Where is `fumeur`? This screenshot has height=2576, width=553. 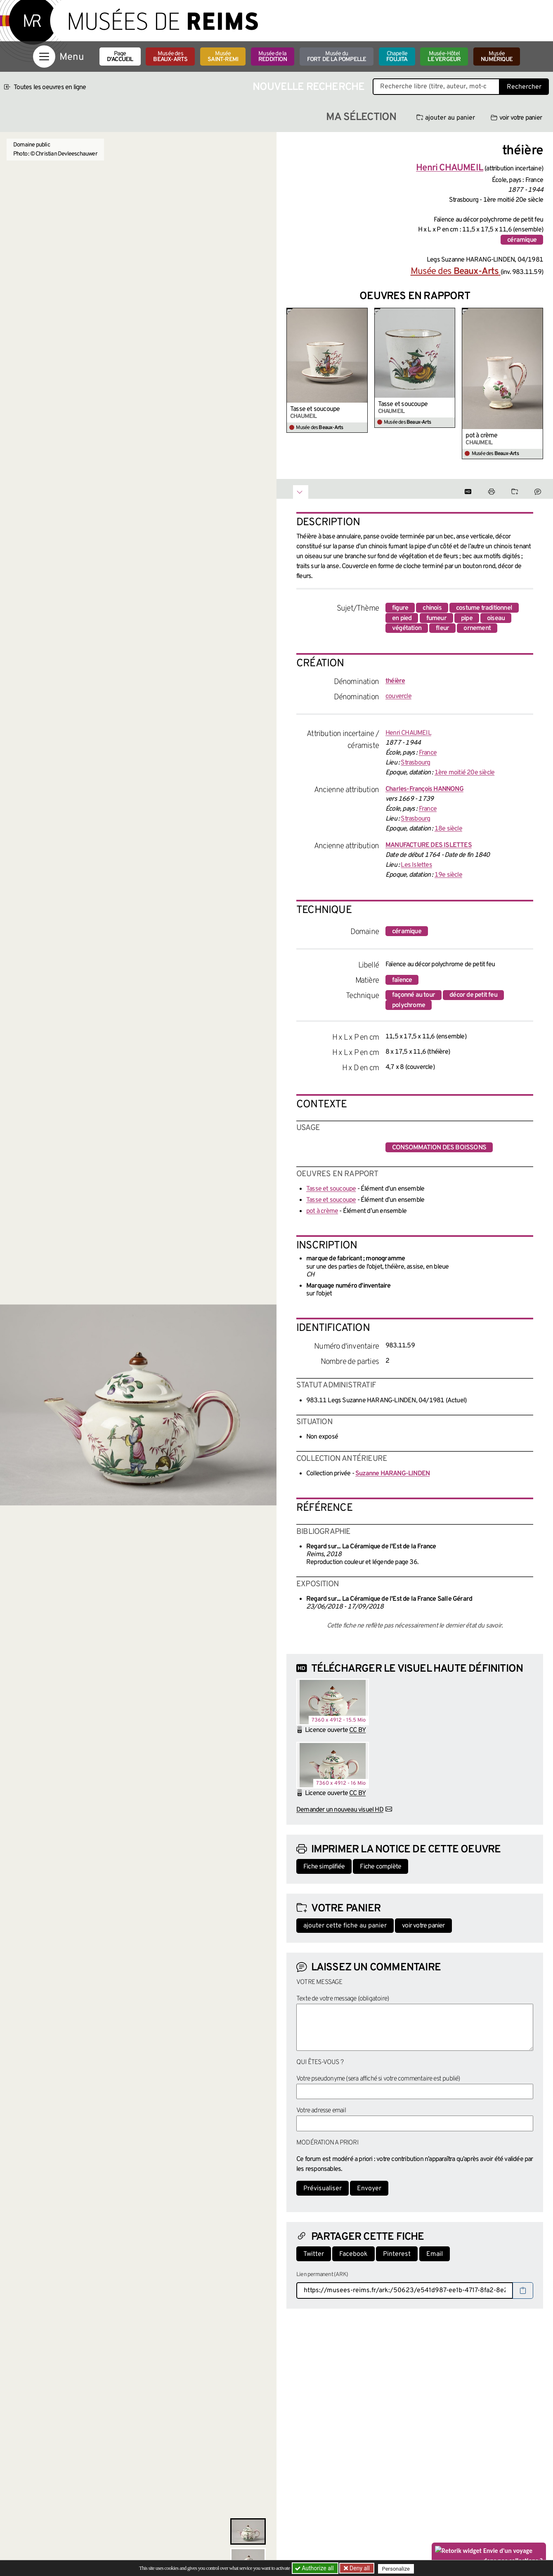
fumeur is located at coordinates (436, 618).